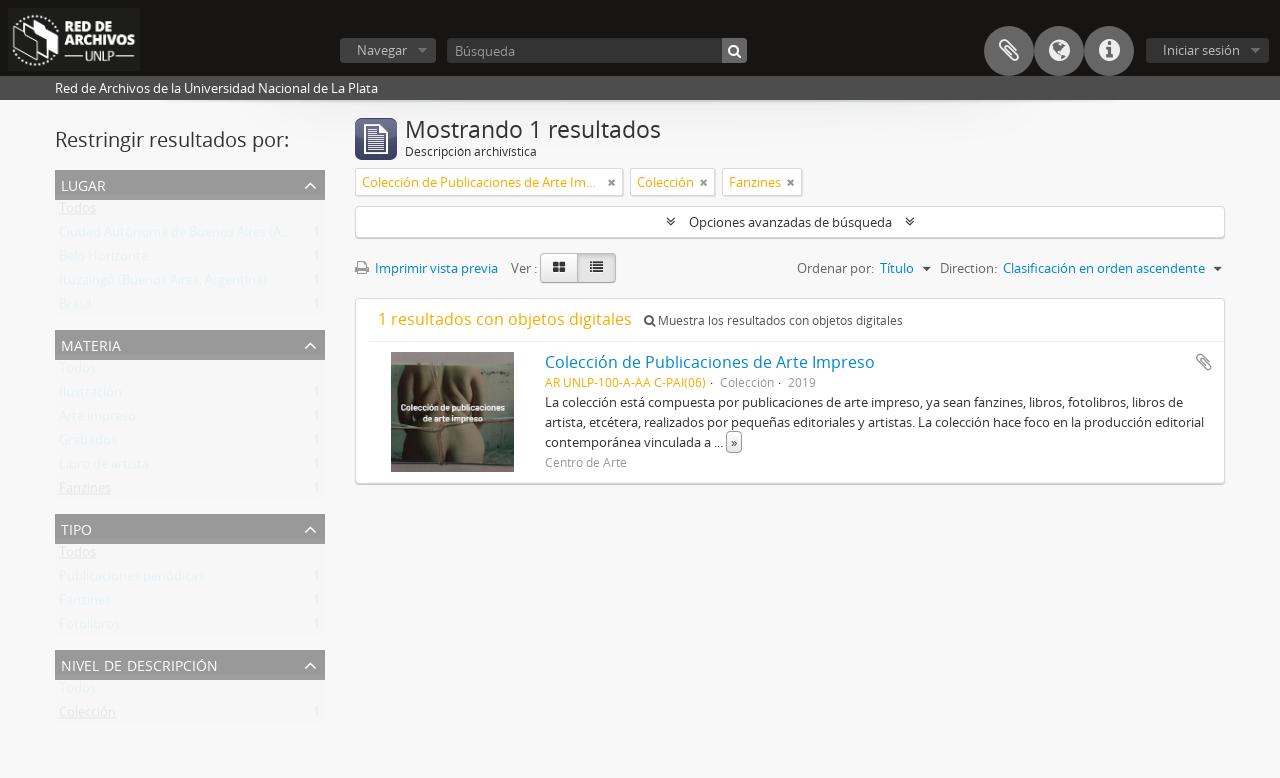 Image resolution: width=1280 pixels, height=778 pixels. What do you see at coordinates (597, 50) in the screenshot?
I see `[Búsqueda]` at bounding box center [597, 50].